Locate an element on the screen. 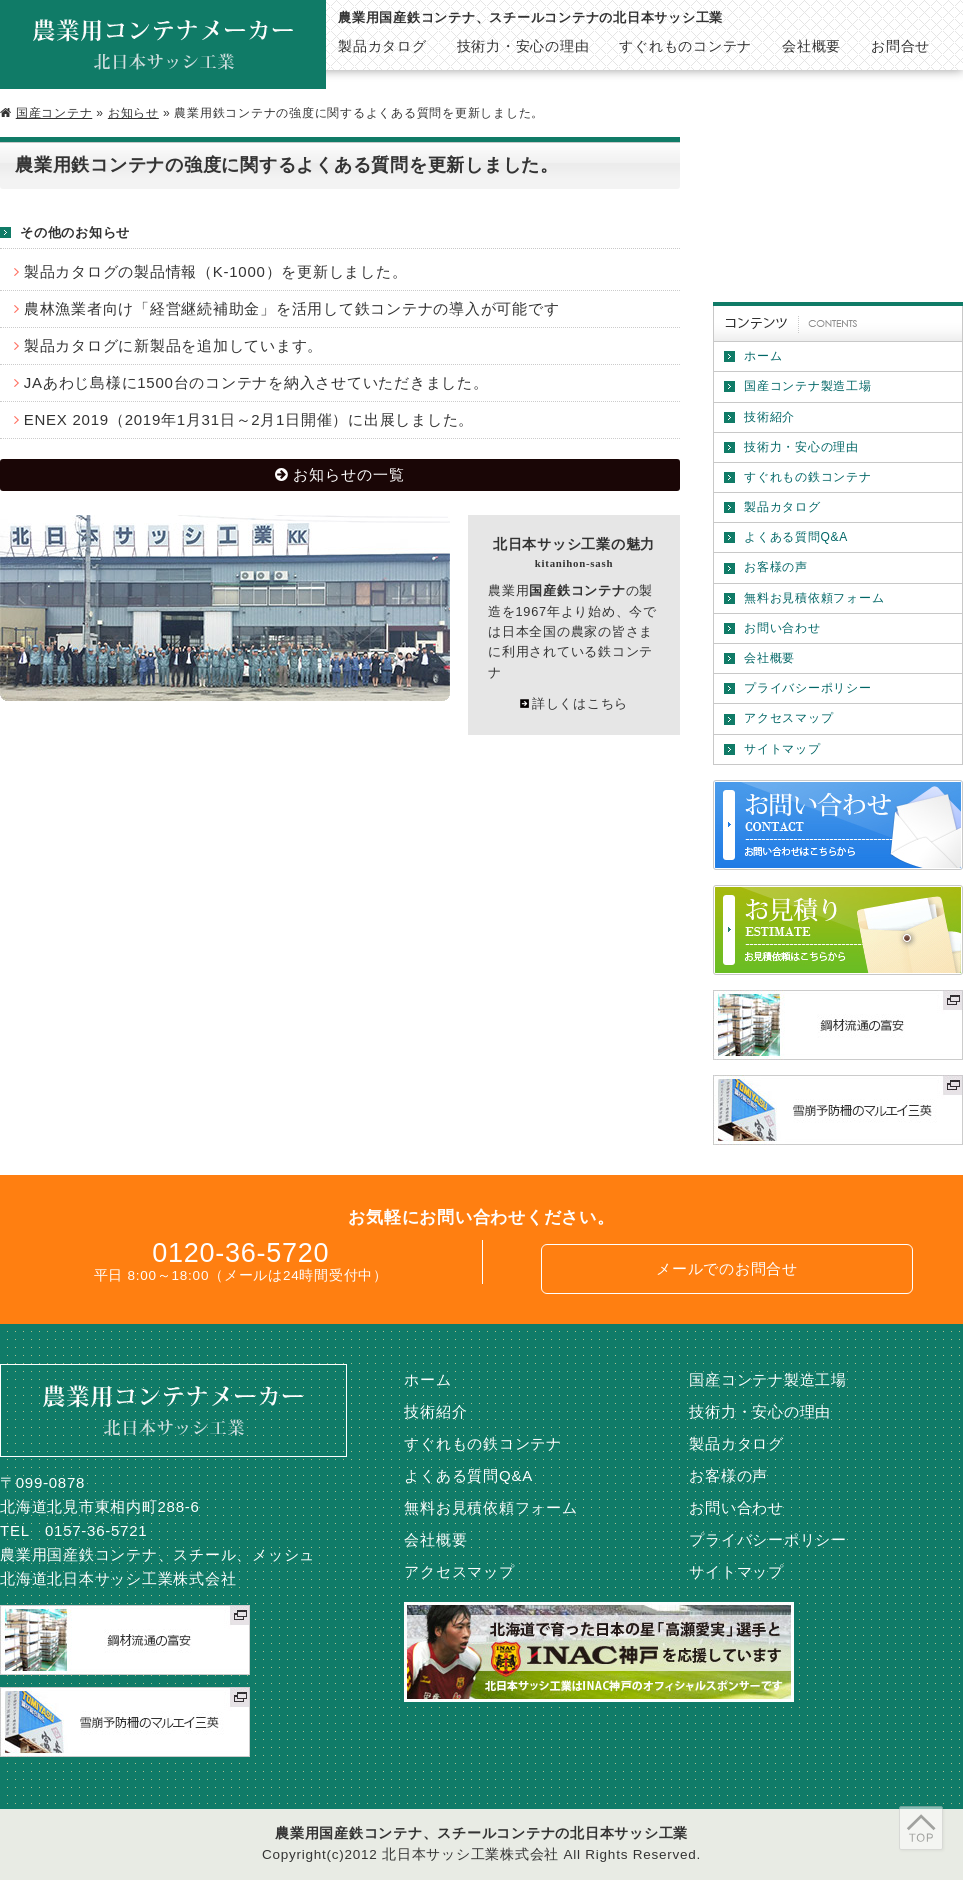 Image resolution: width=963 pixels, height=1880 pixels. 国産コンテナ製造工場 is located at coordinates (808, 386).